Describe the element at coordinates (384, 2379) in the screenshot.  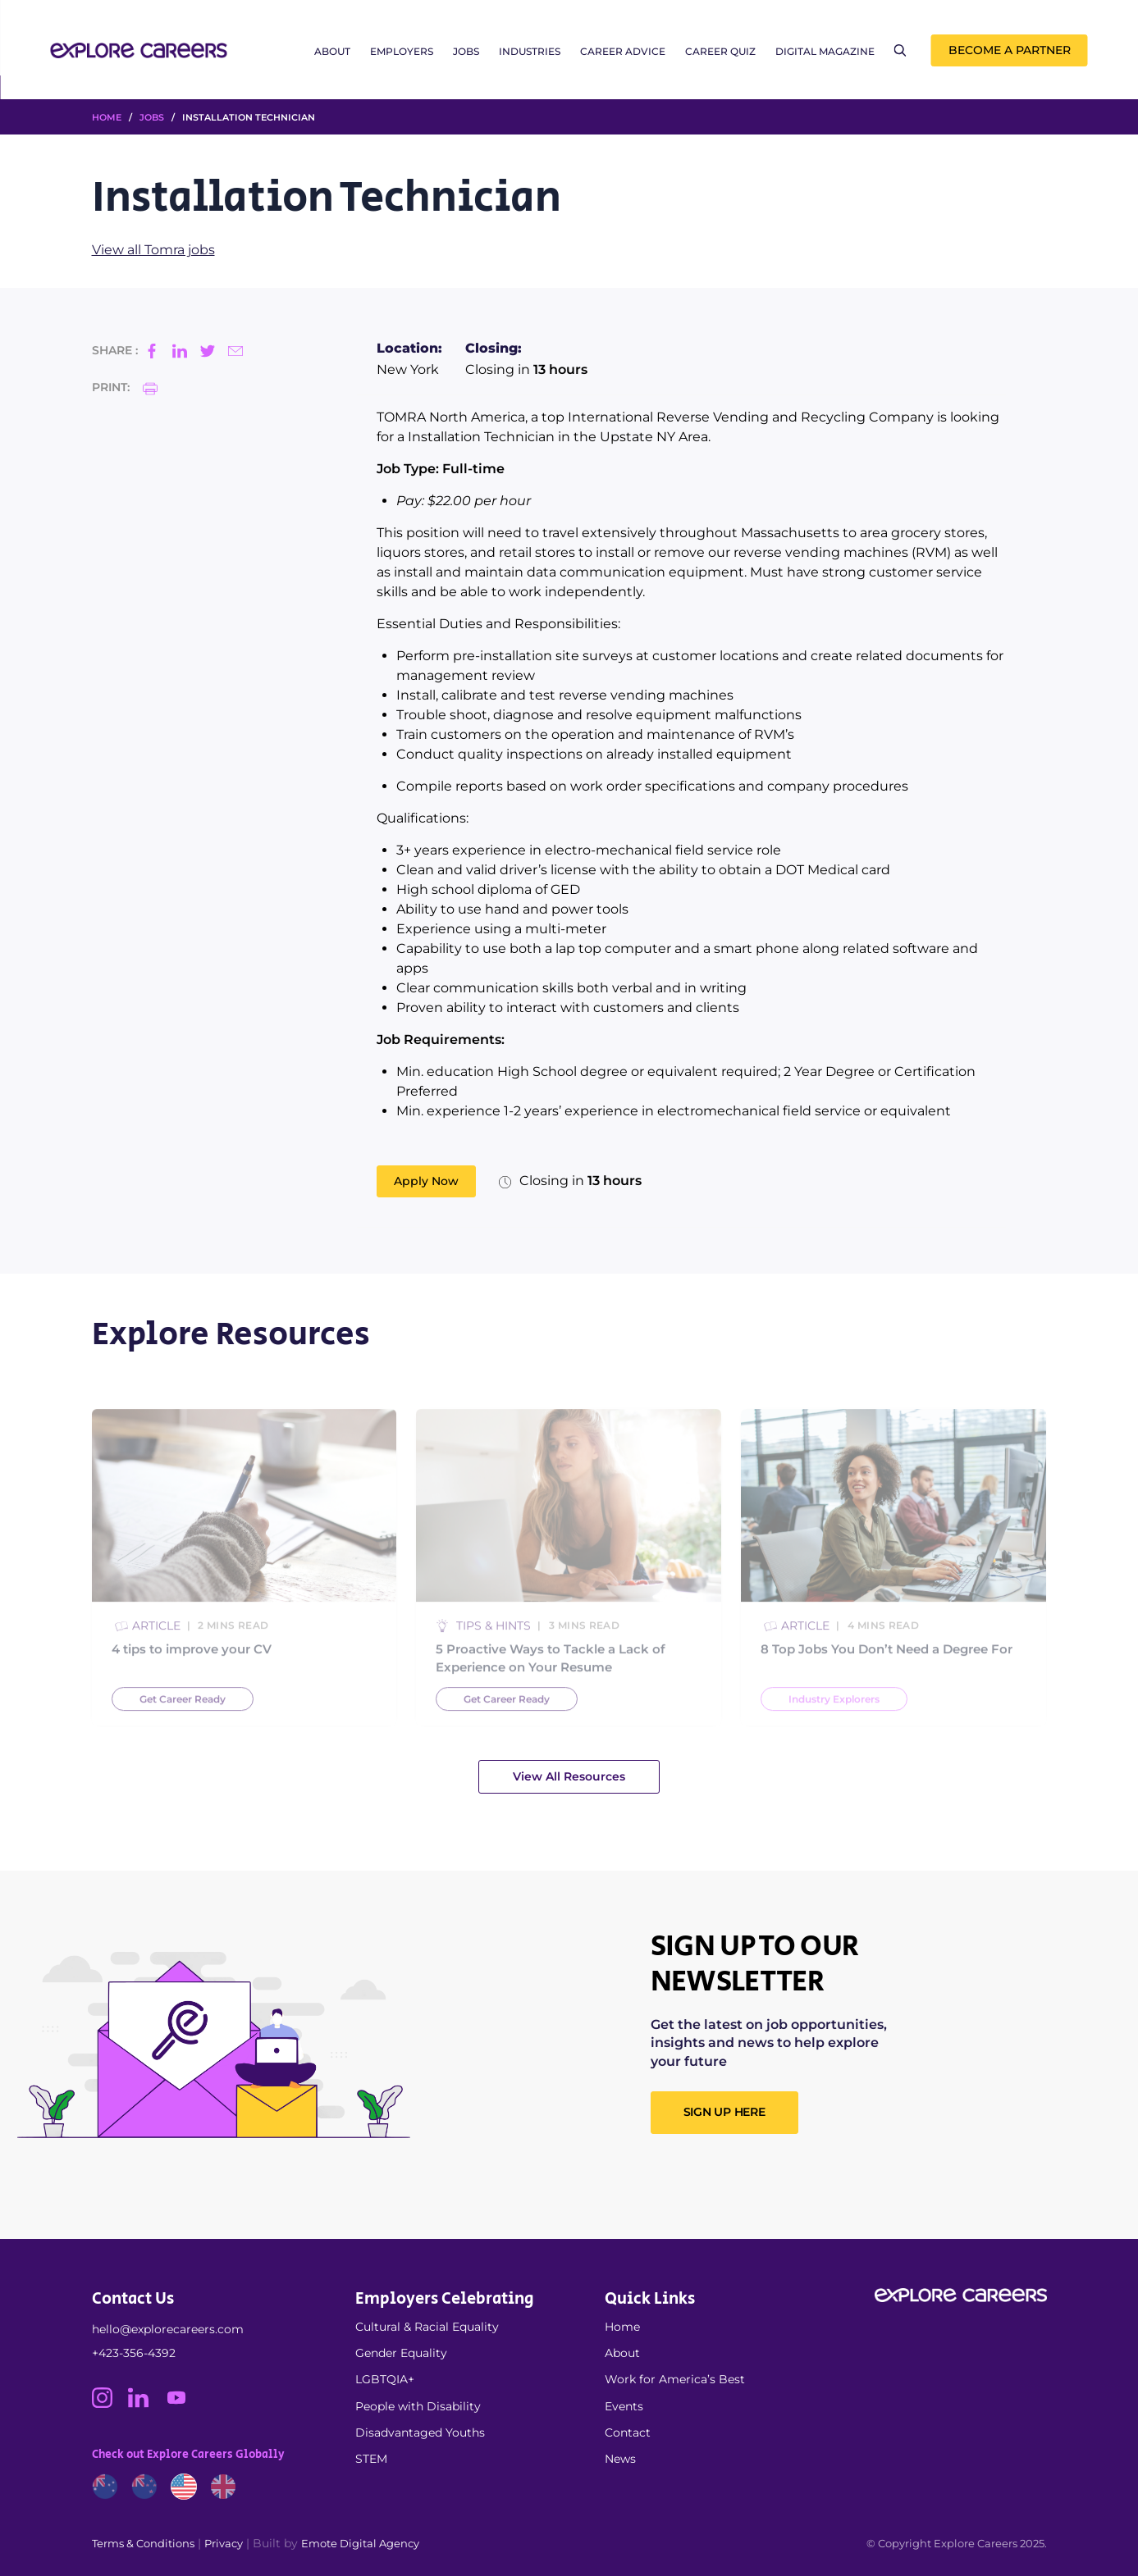
I see `LGBTQIA+` at that location.